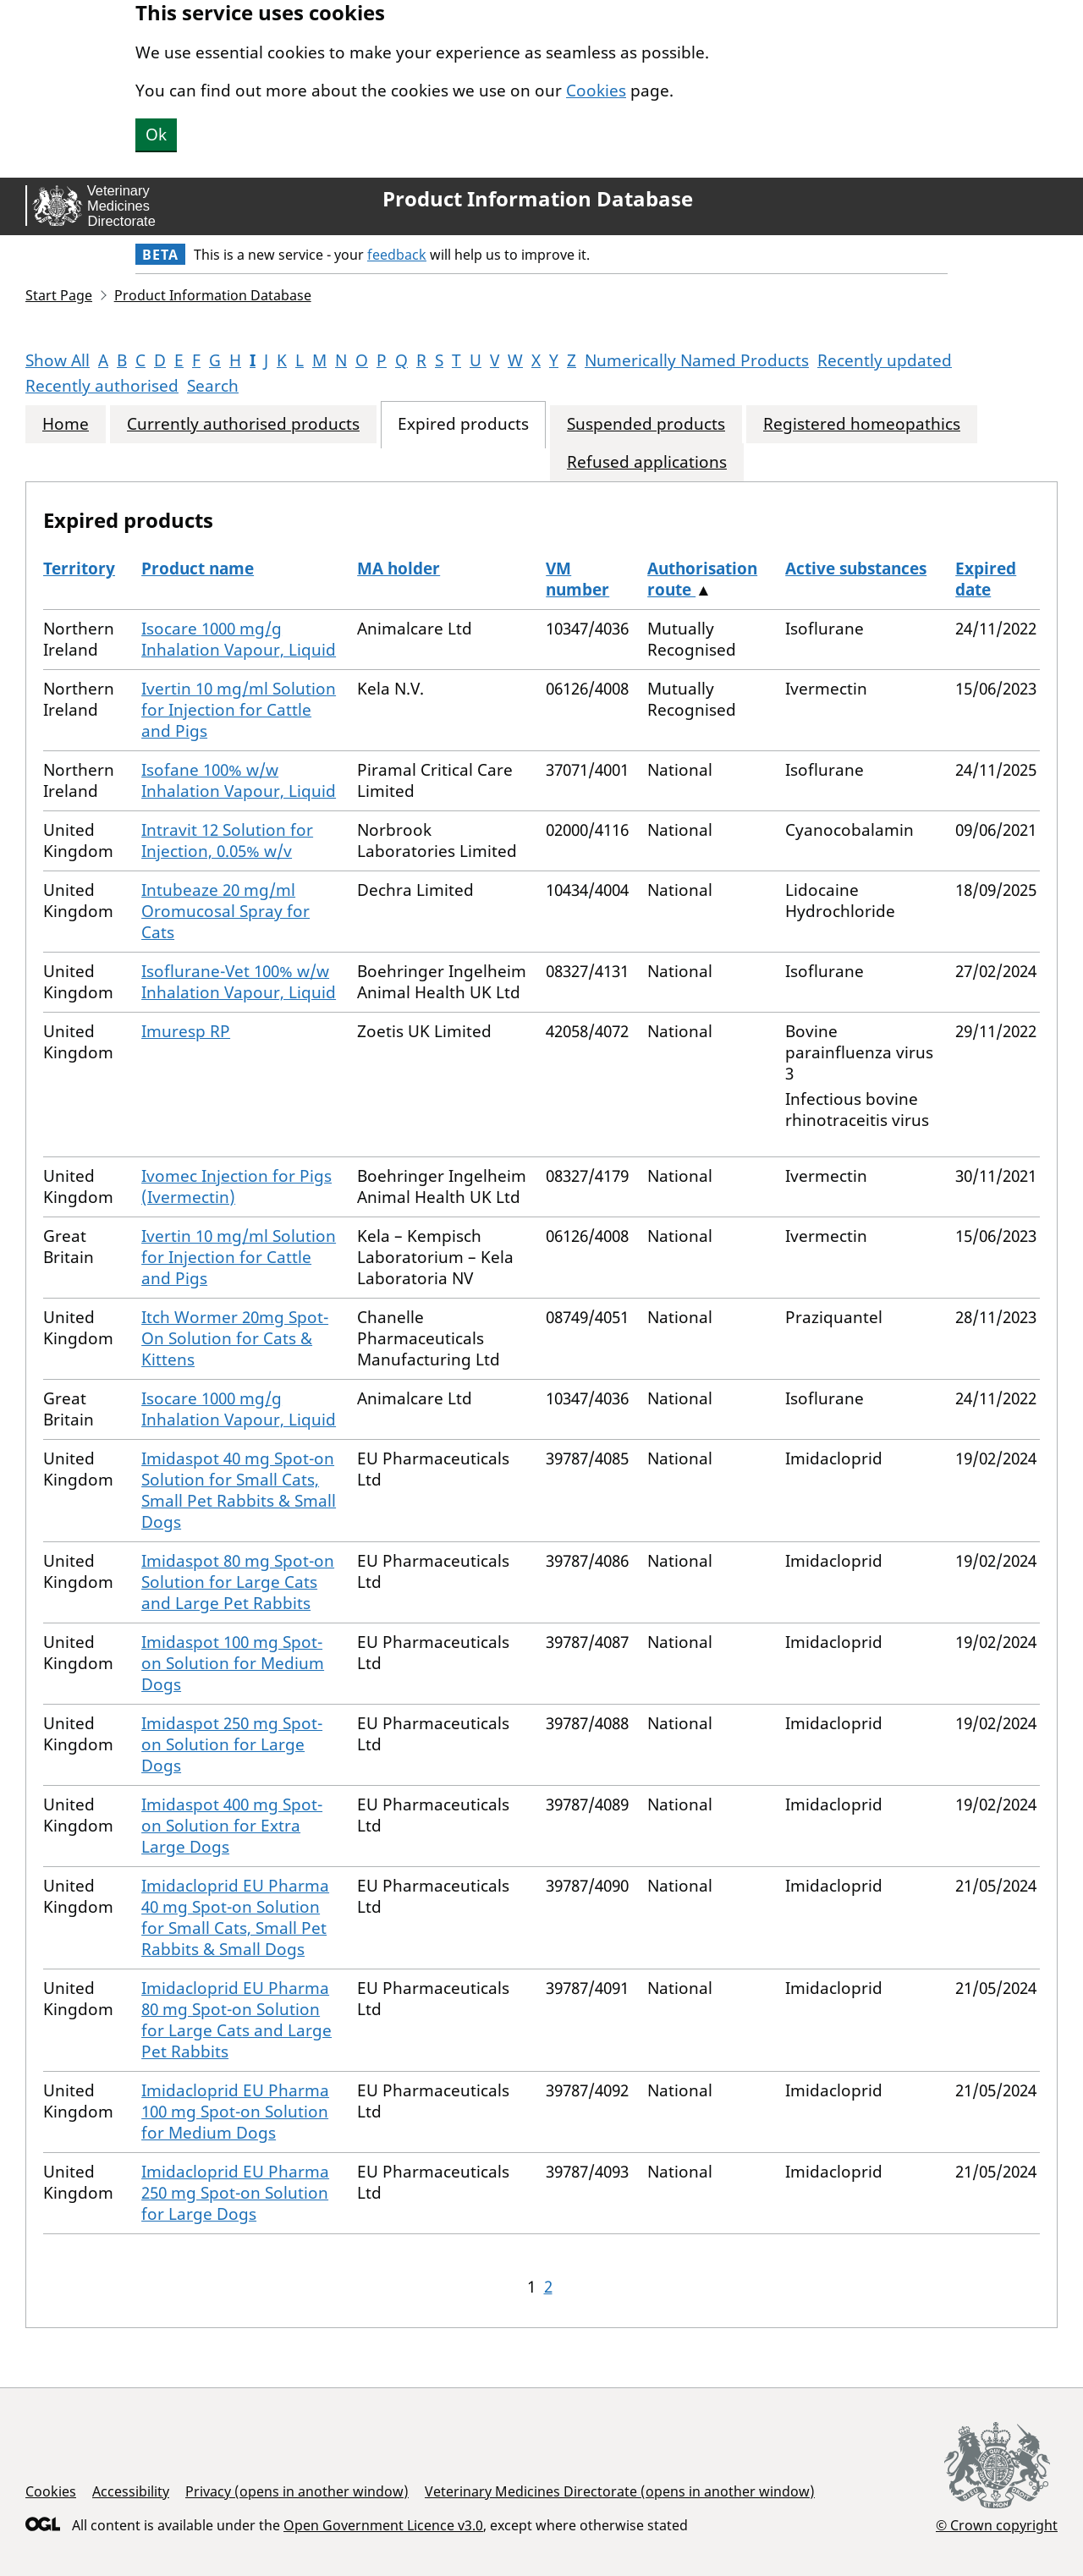 This screenshot has width=1083, height=2576. I want to click on Suspended products, so click(646, 424).